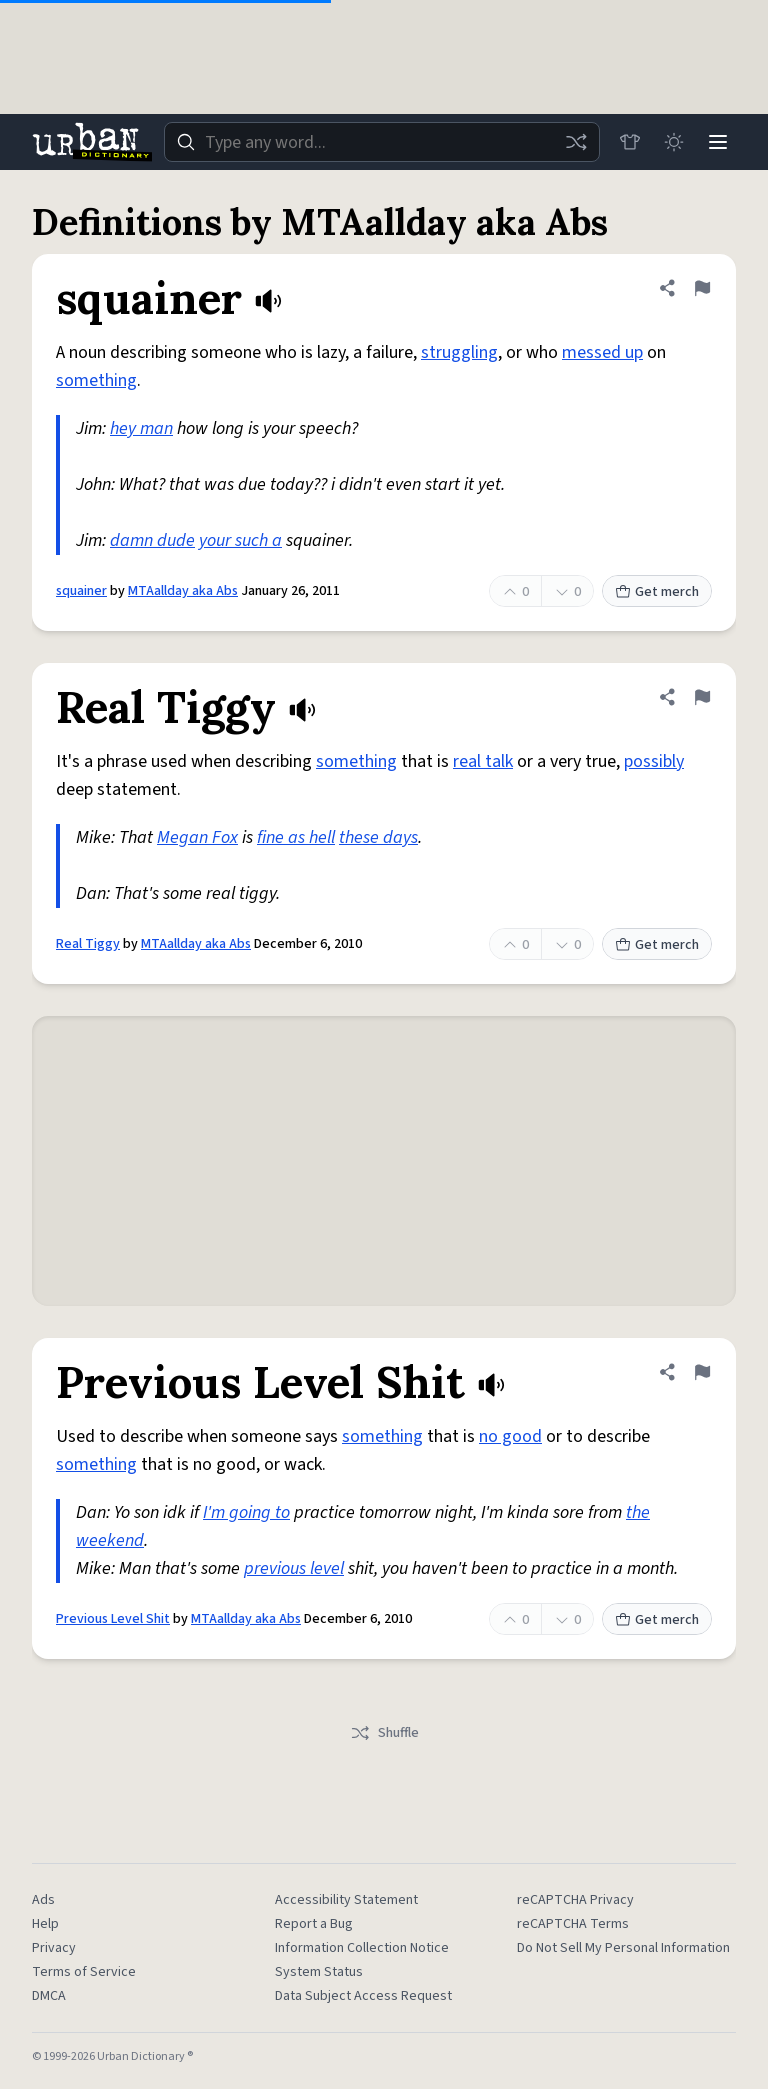 The width and height of the screenshot is (768, 2089). What do you see at coordinates (319, 1972) in the screenshot?
I see `System Status` at bounding box center [319, 1972].